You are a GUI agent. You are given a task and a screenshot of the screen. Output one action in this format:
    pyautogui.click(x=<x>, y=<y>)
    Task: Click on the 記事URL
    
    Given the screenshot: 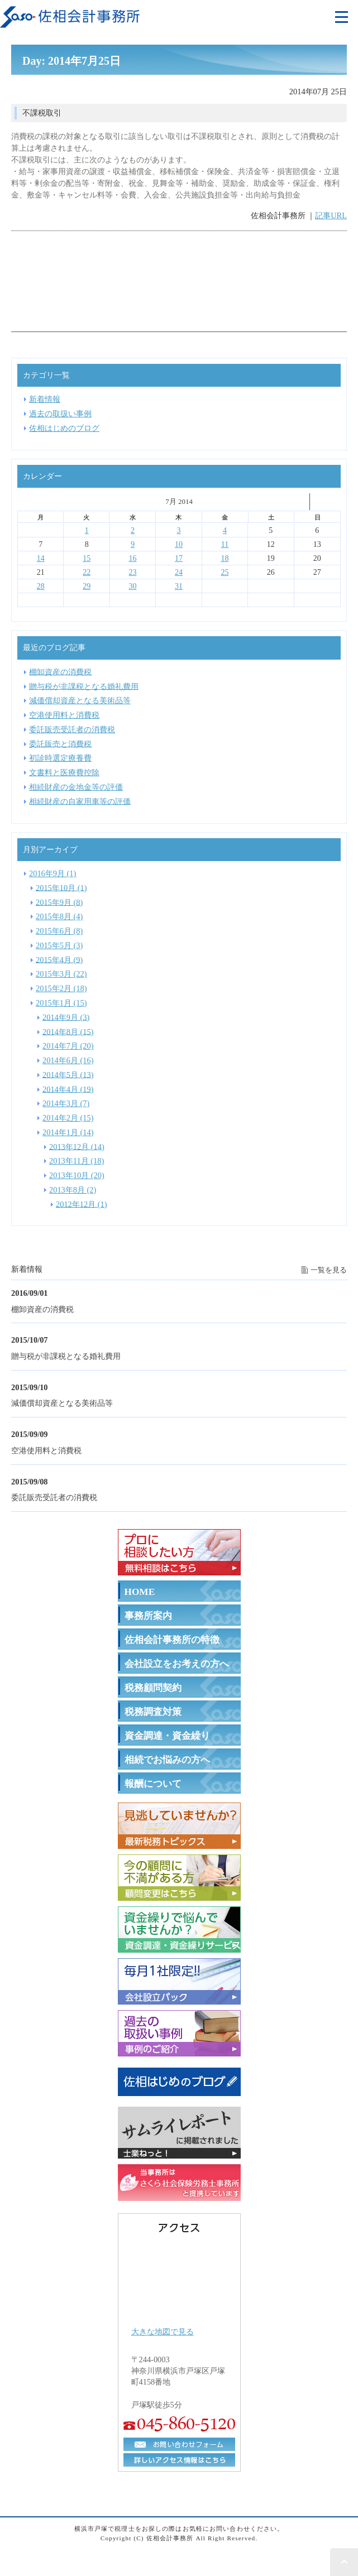 What is the action you would take?
    pyautogui.click(x=331, y=215)
    